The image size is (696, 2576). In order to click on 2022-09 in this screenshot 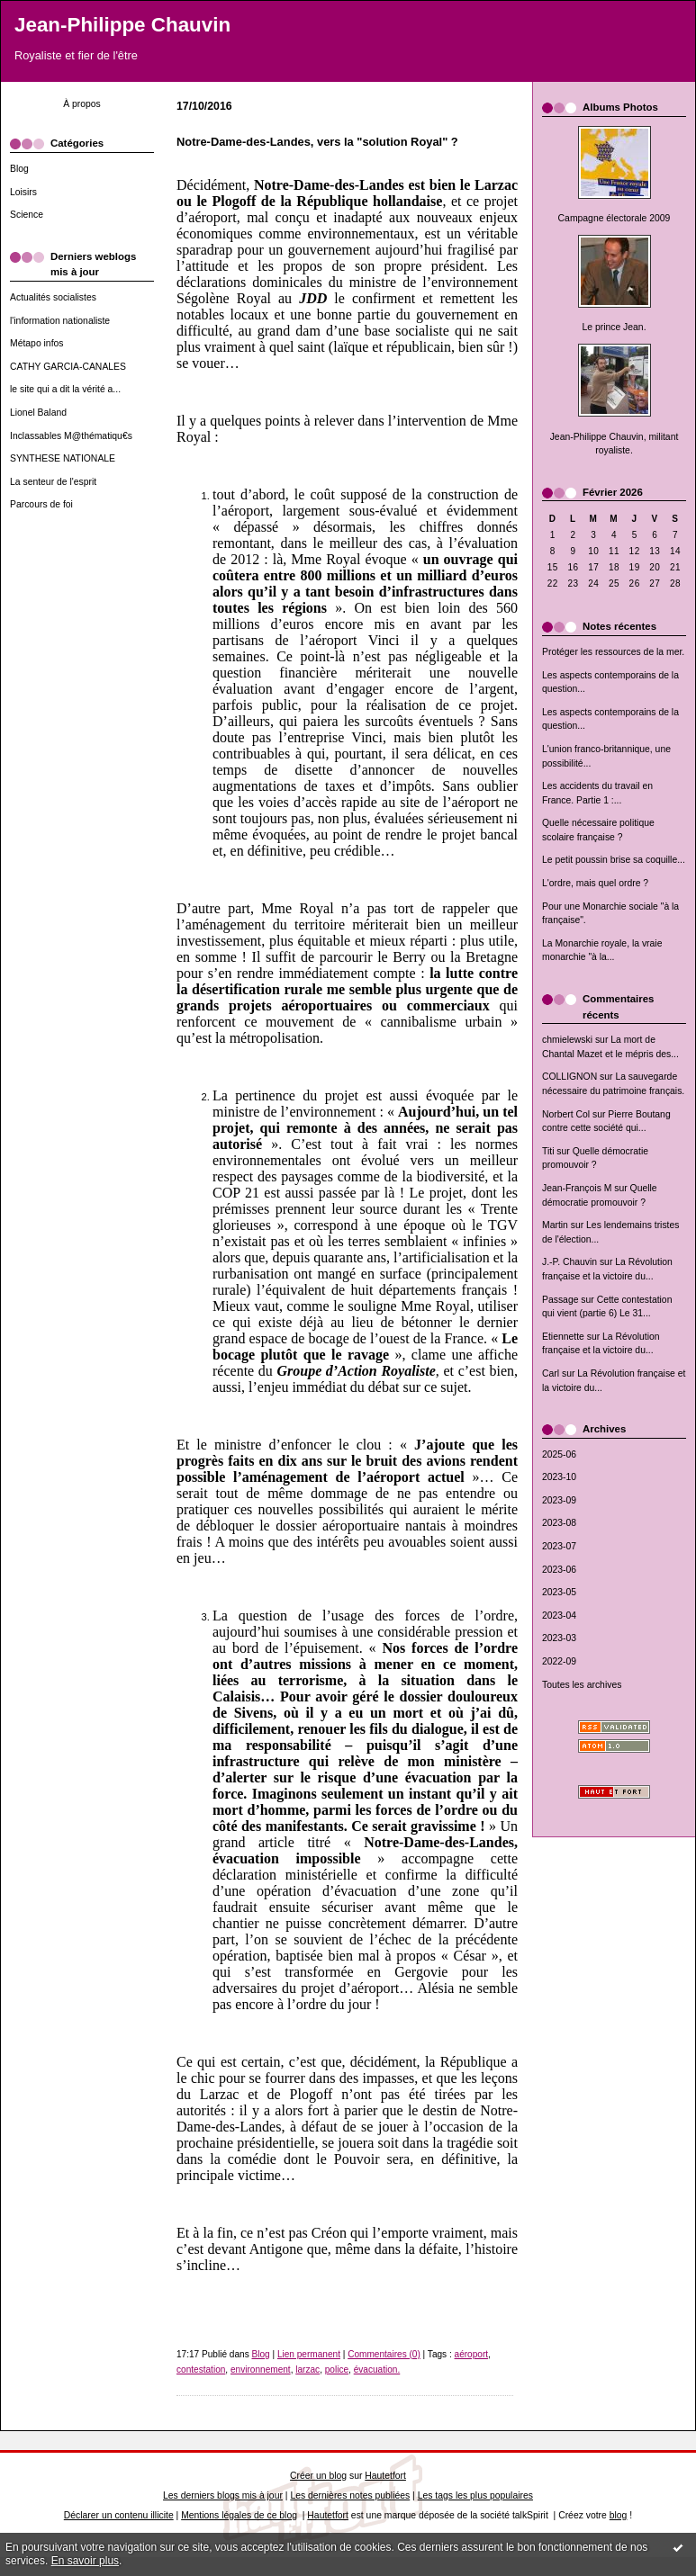, I will do `click(559, 1661)`.